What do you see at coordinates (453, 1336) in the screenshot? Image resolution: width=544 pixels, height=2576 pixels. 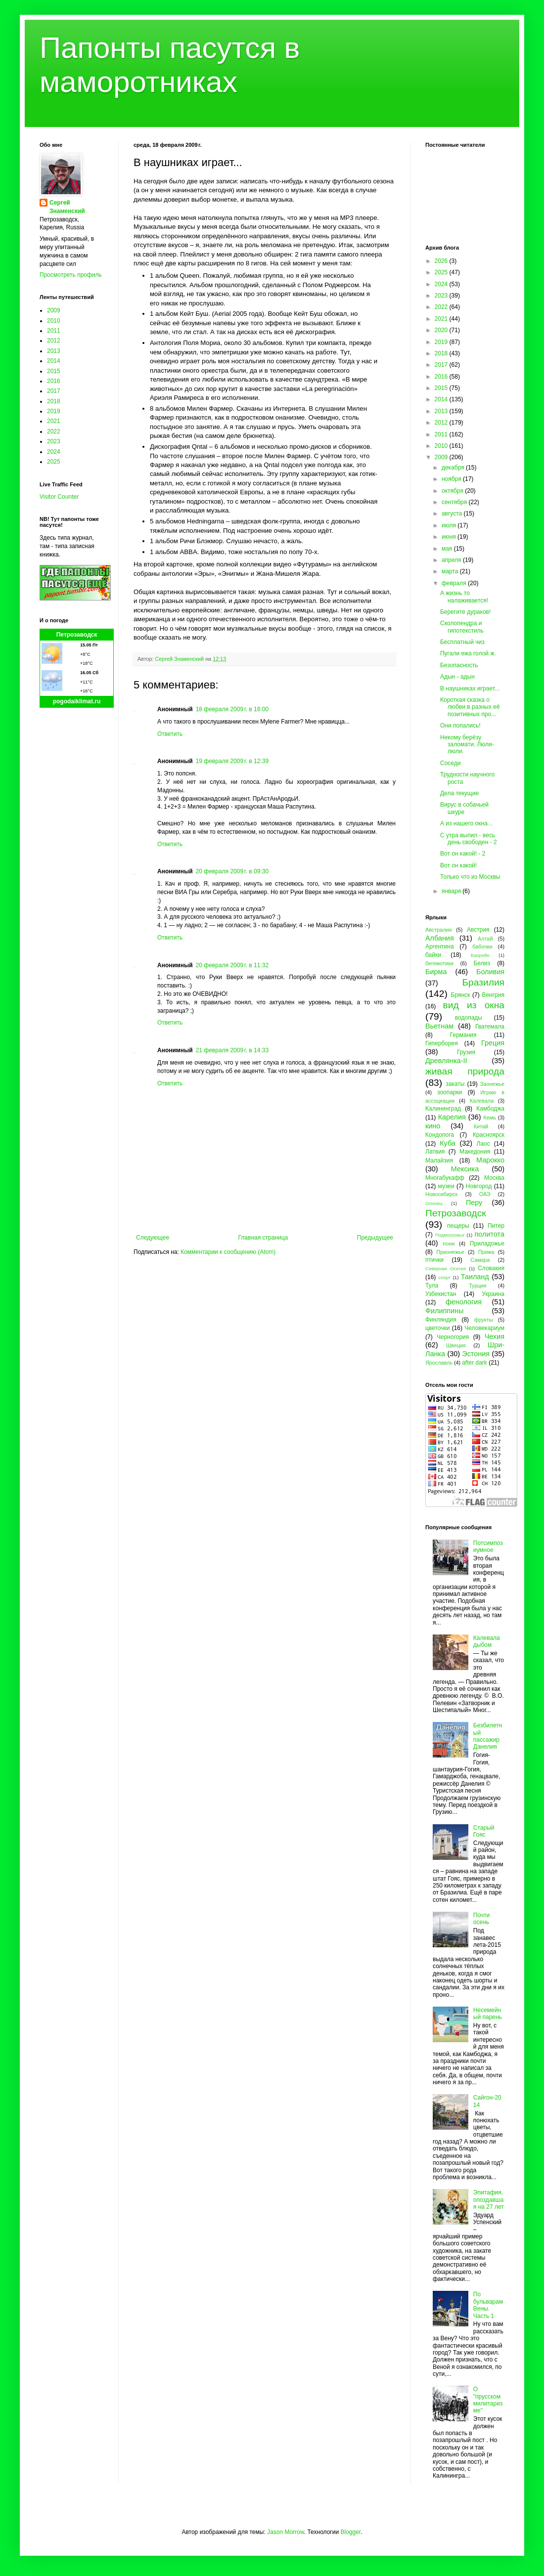 I see `Черногория` at bounding box center [453, 1336].